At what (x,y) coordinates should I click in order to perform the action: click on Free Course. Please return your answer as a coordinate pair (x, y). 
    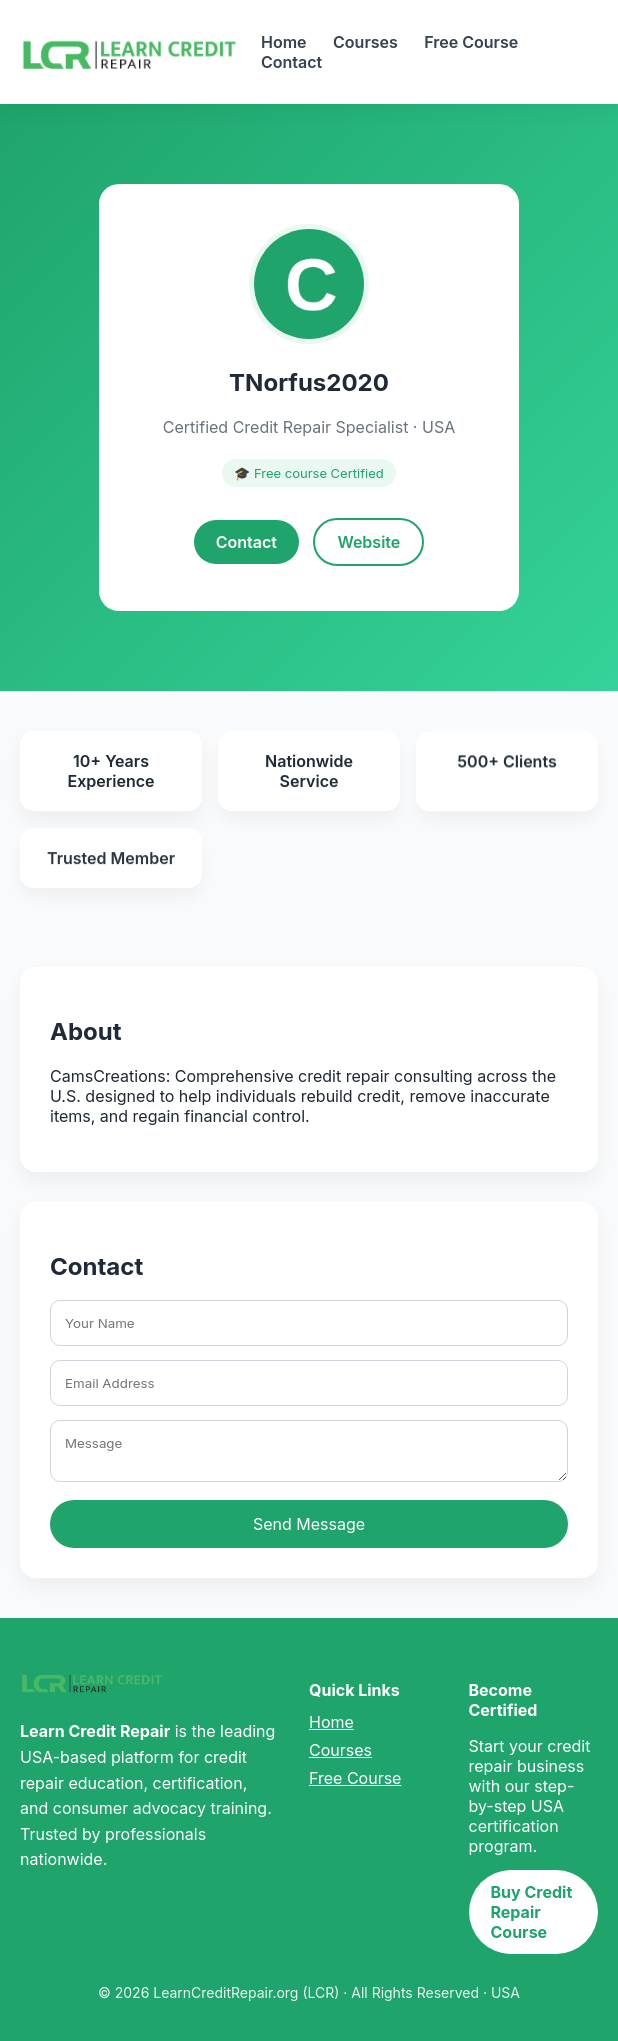
    Looking at the image, I should click on (471, 42).